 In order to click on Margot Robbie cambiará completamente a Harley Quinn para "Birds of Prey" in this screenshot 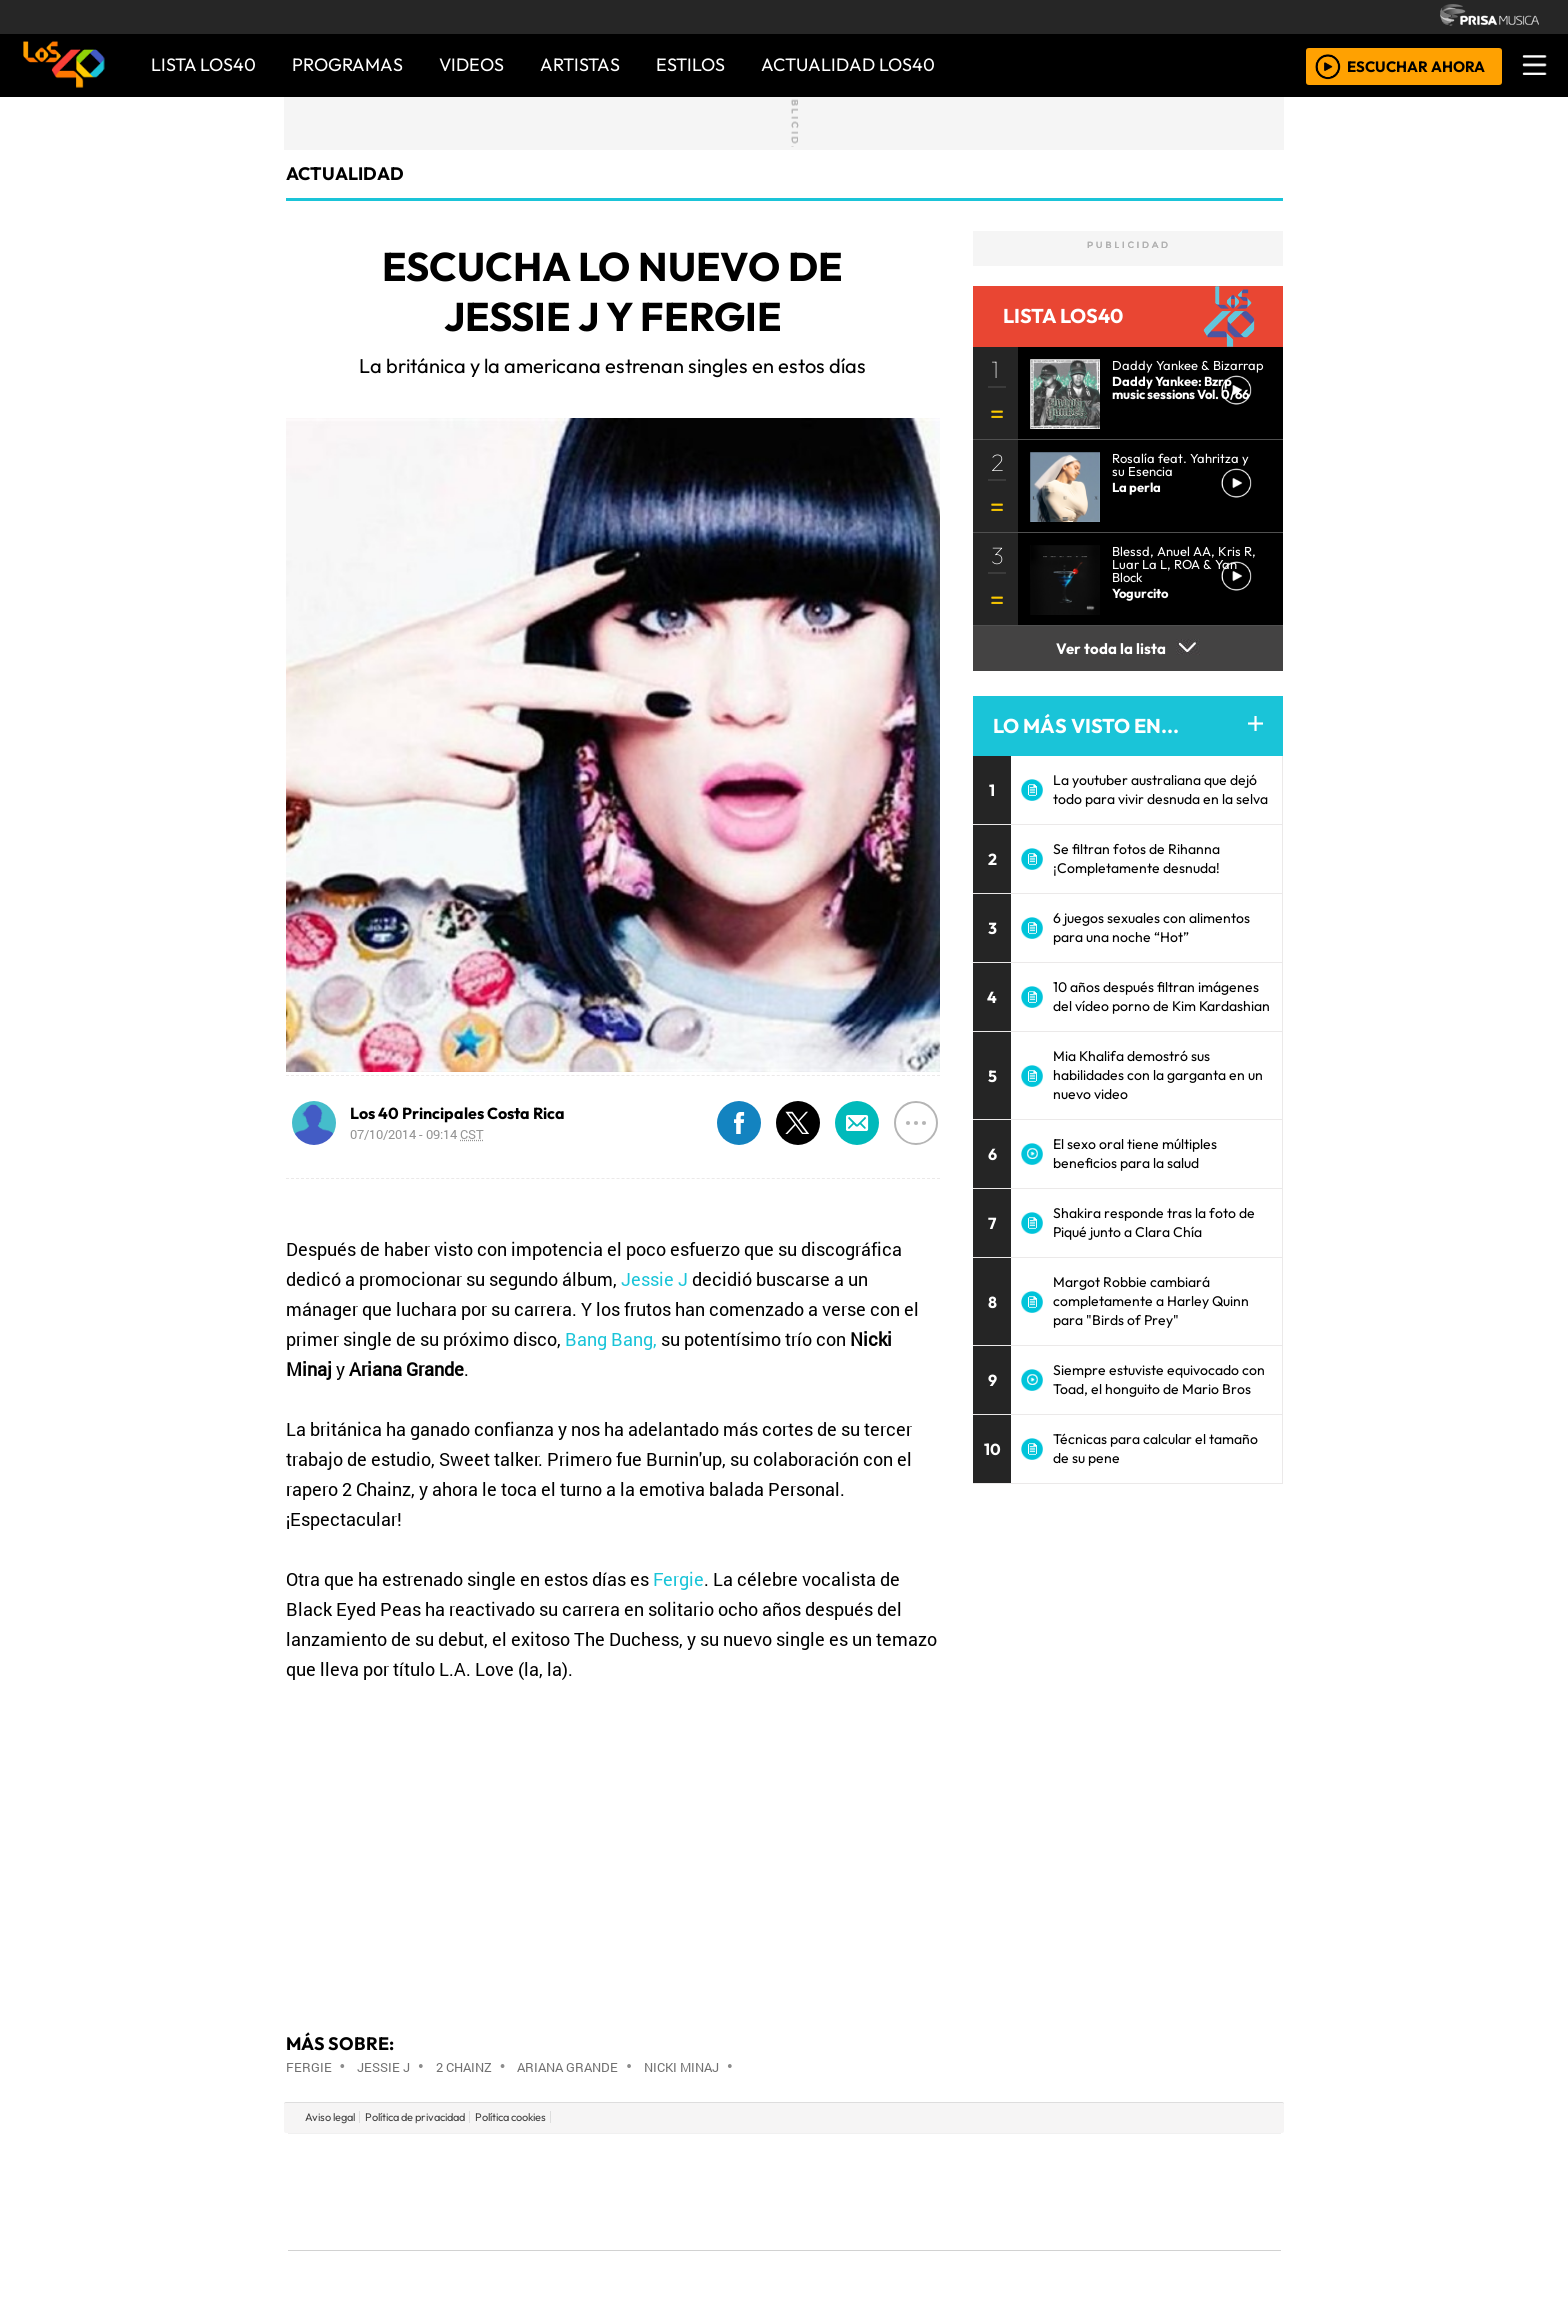, I will do `click(1151, 1301)`.